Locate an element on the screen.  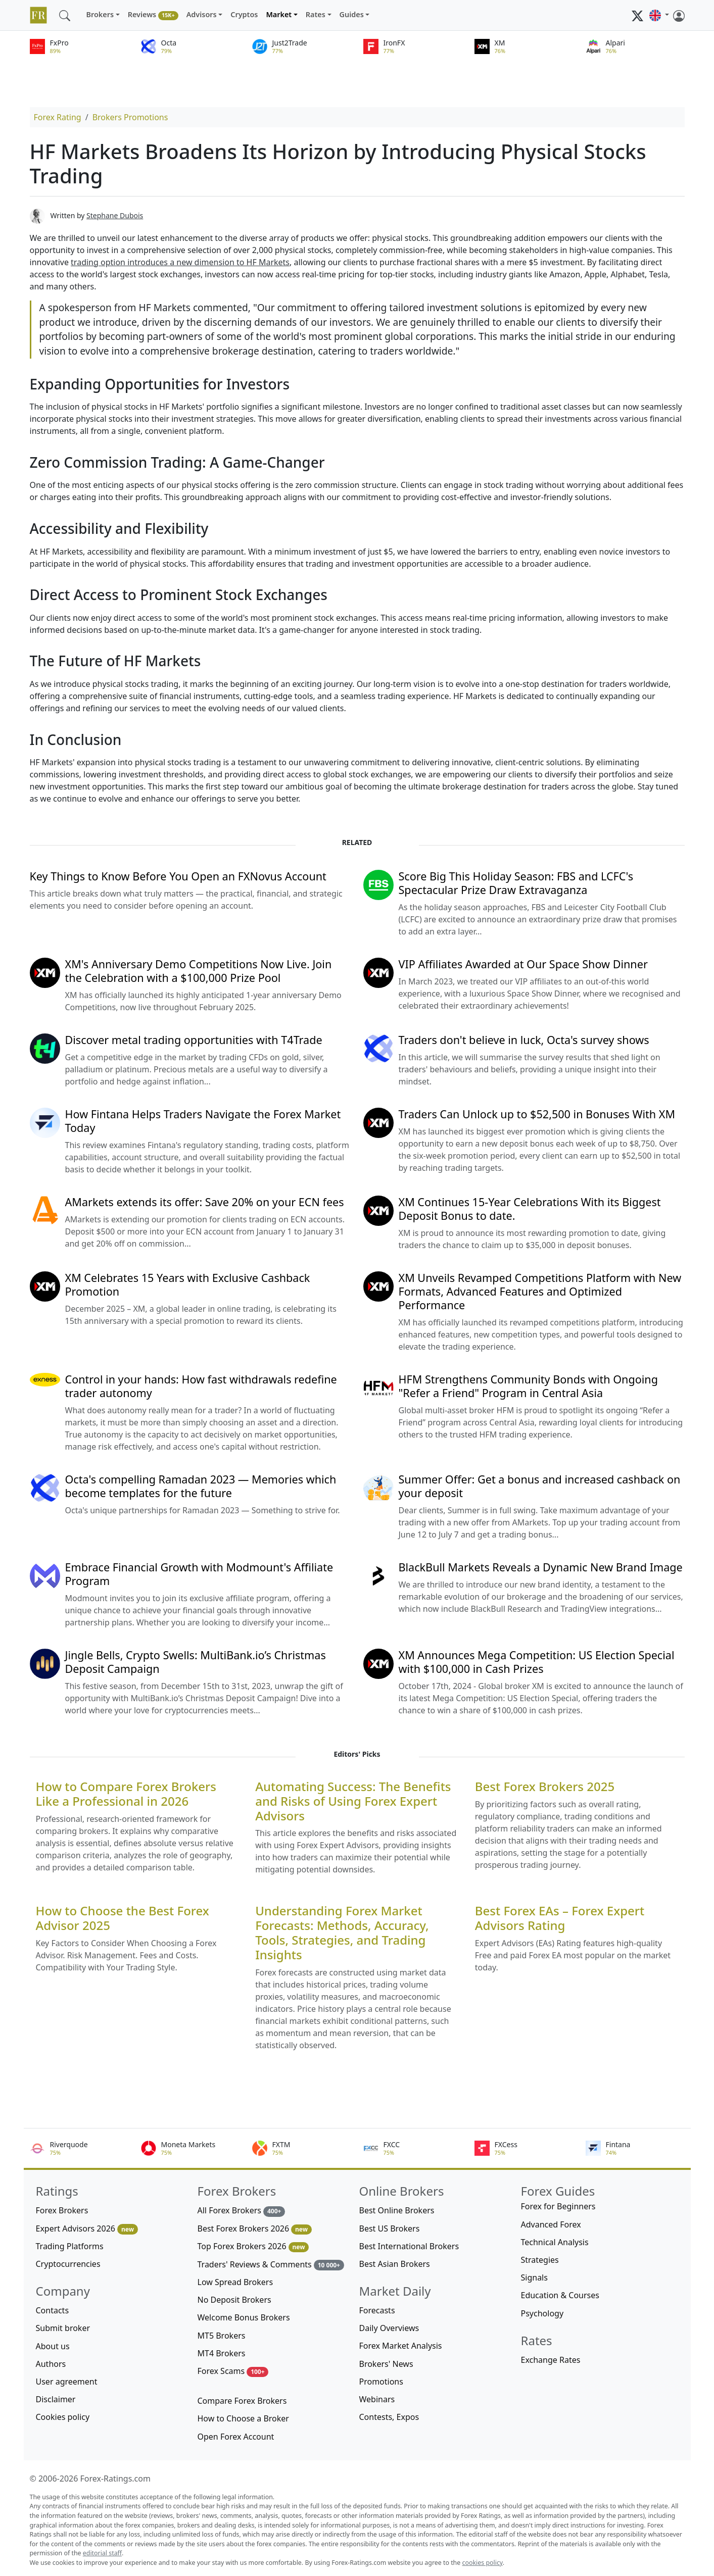
Rates [button] is located at coordinates (315, 14).